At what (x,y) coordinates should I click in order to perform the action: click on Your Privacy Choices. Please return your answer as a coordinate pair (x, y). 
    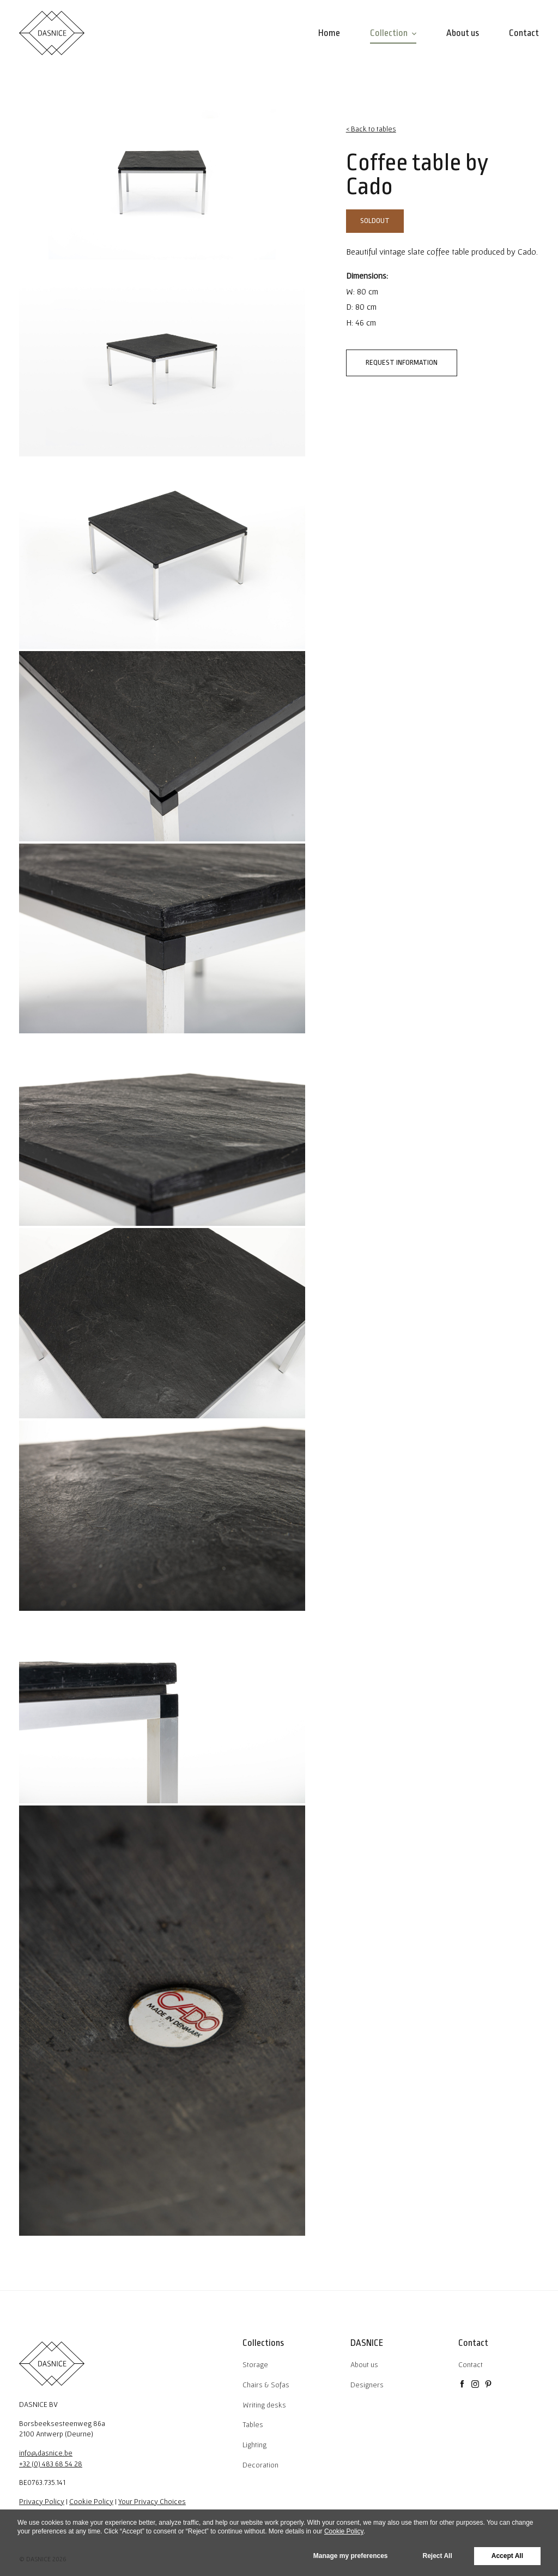
    Looking at the image, I should click on (152, 2501).